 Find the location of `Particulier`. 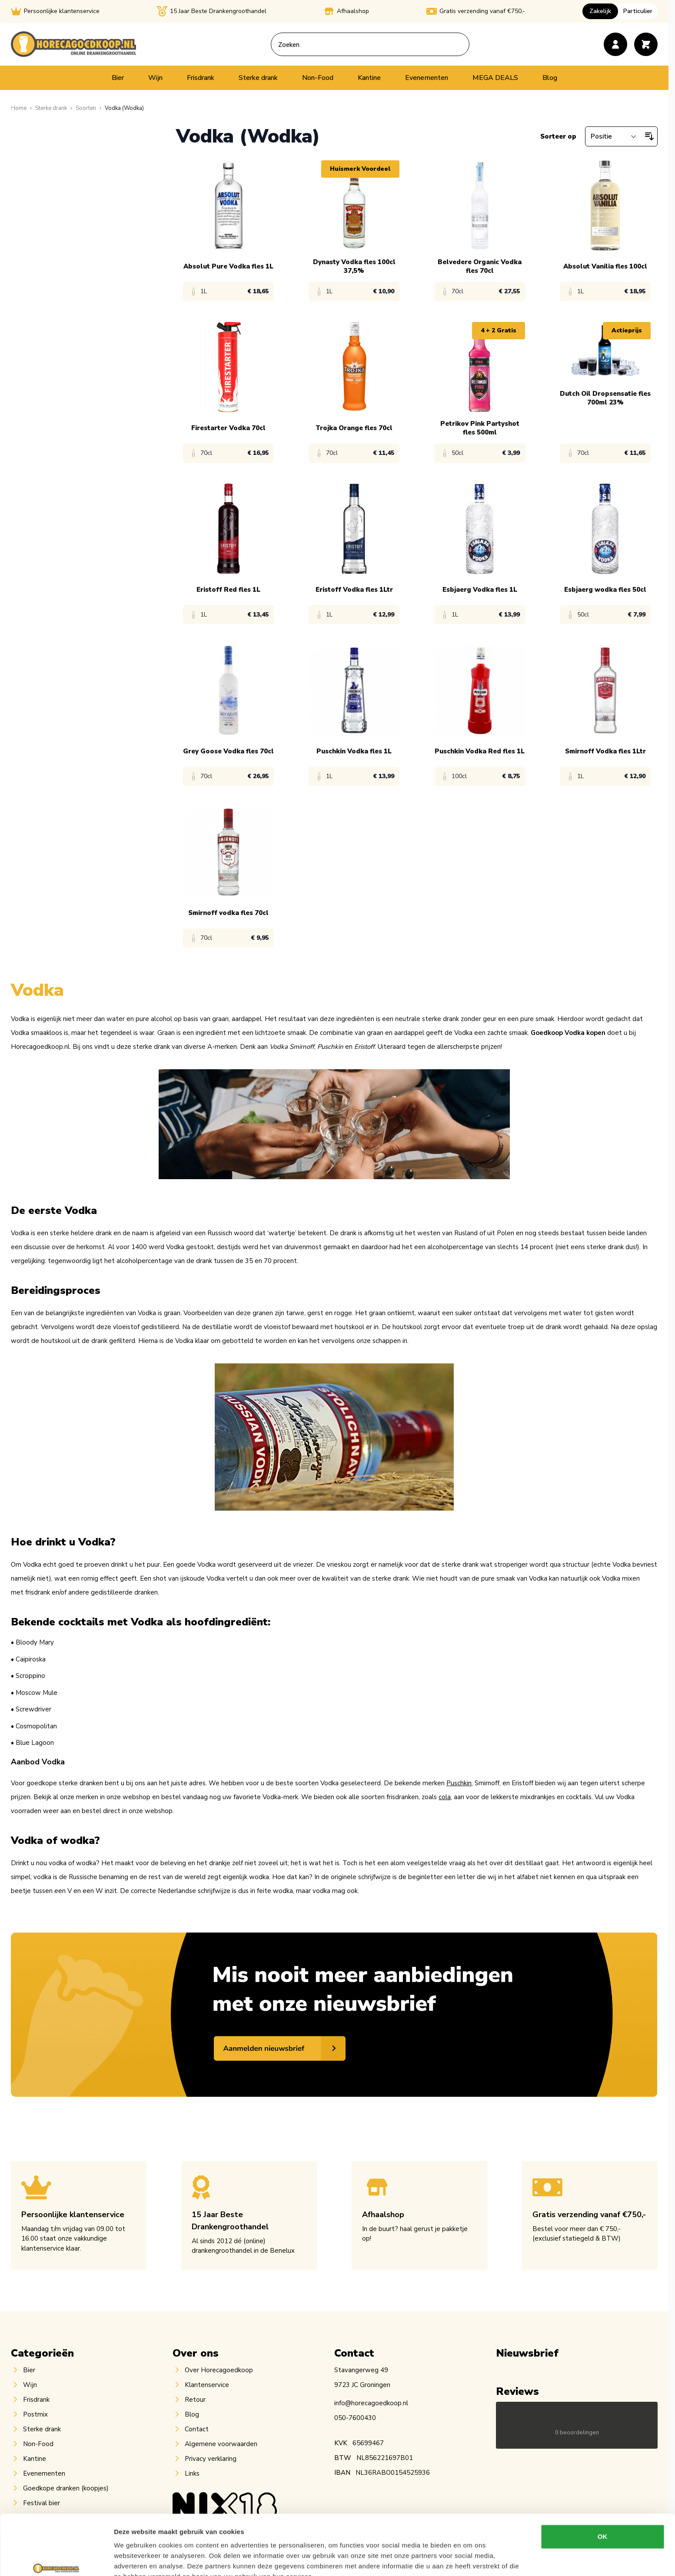

Particulier is located at coordinates (637, 11).